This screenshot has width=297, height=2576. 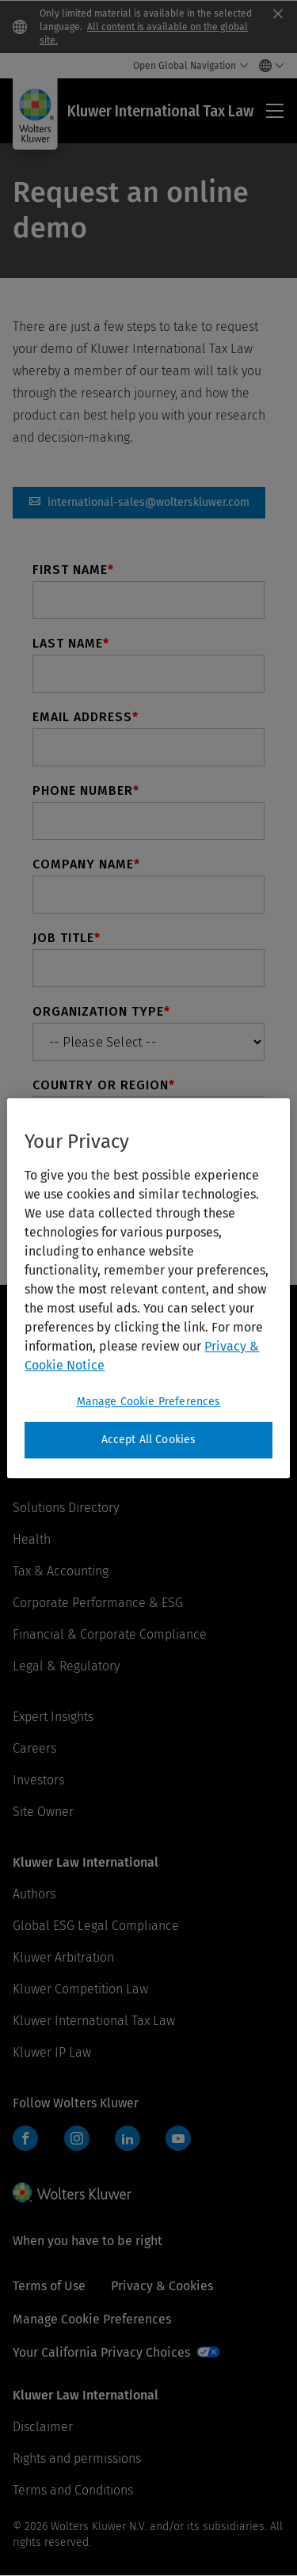 What do you see at coordinates (43, 2426) in the screenshot?
I see `Disclaimer` at bounding box center [43, 2426].